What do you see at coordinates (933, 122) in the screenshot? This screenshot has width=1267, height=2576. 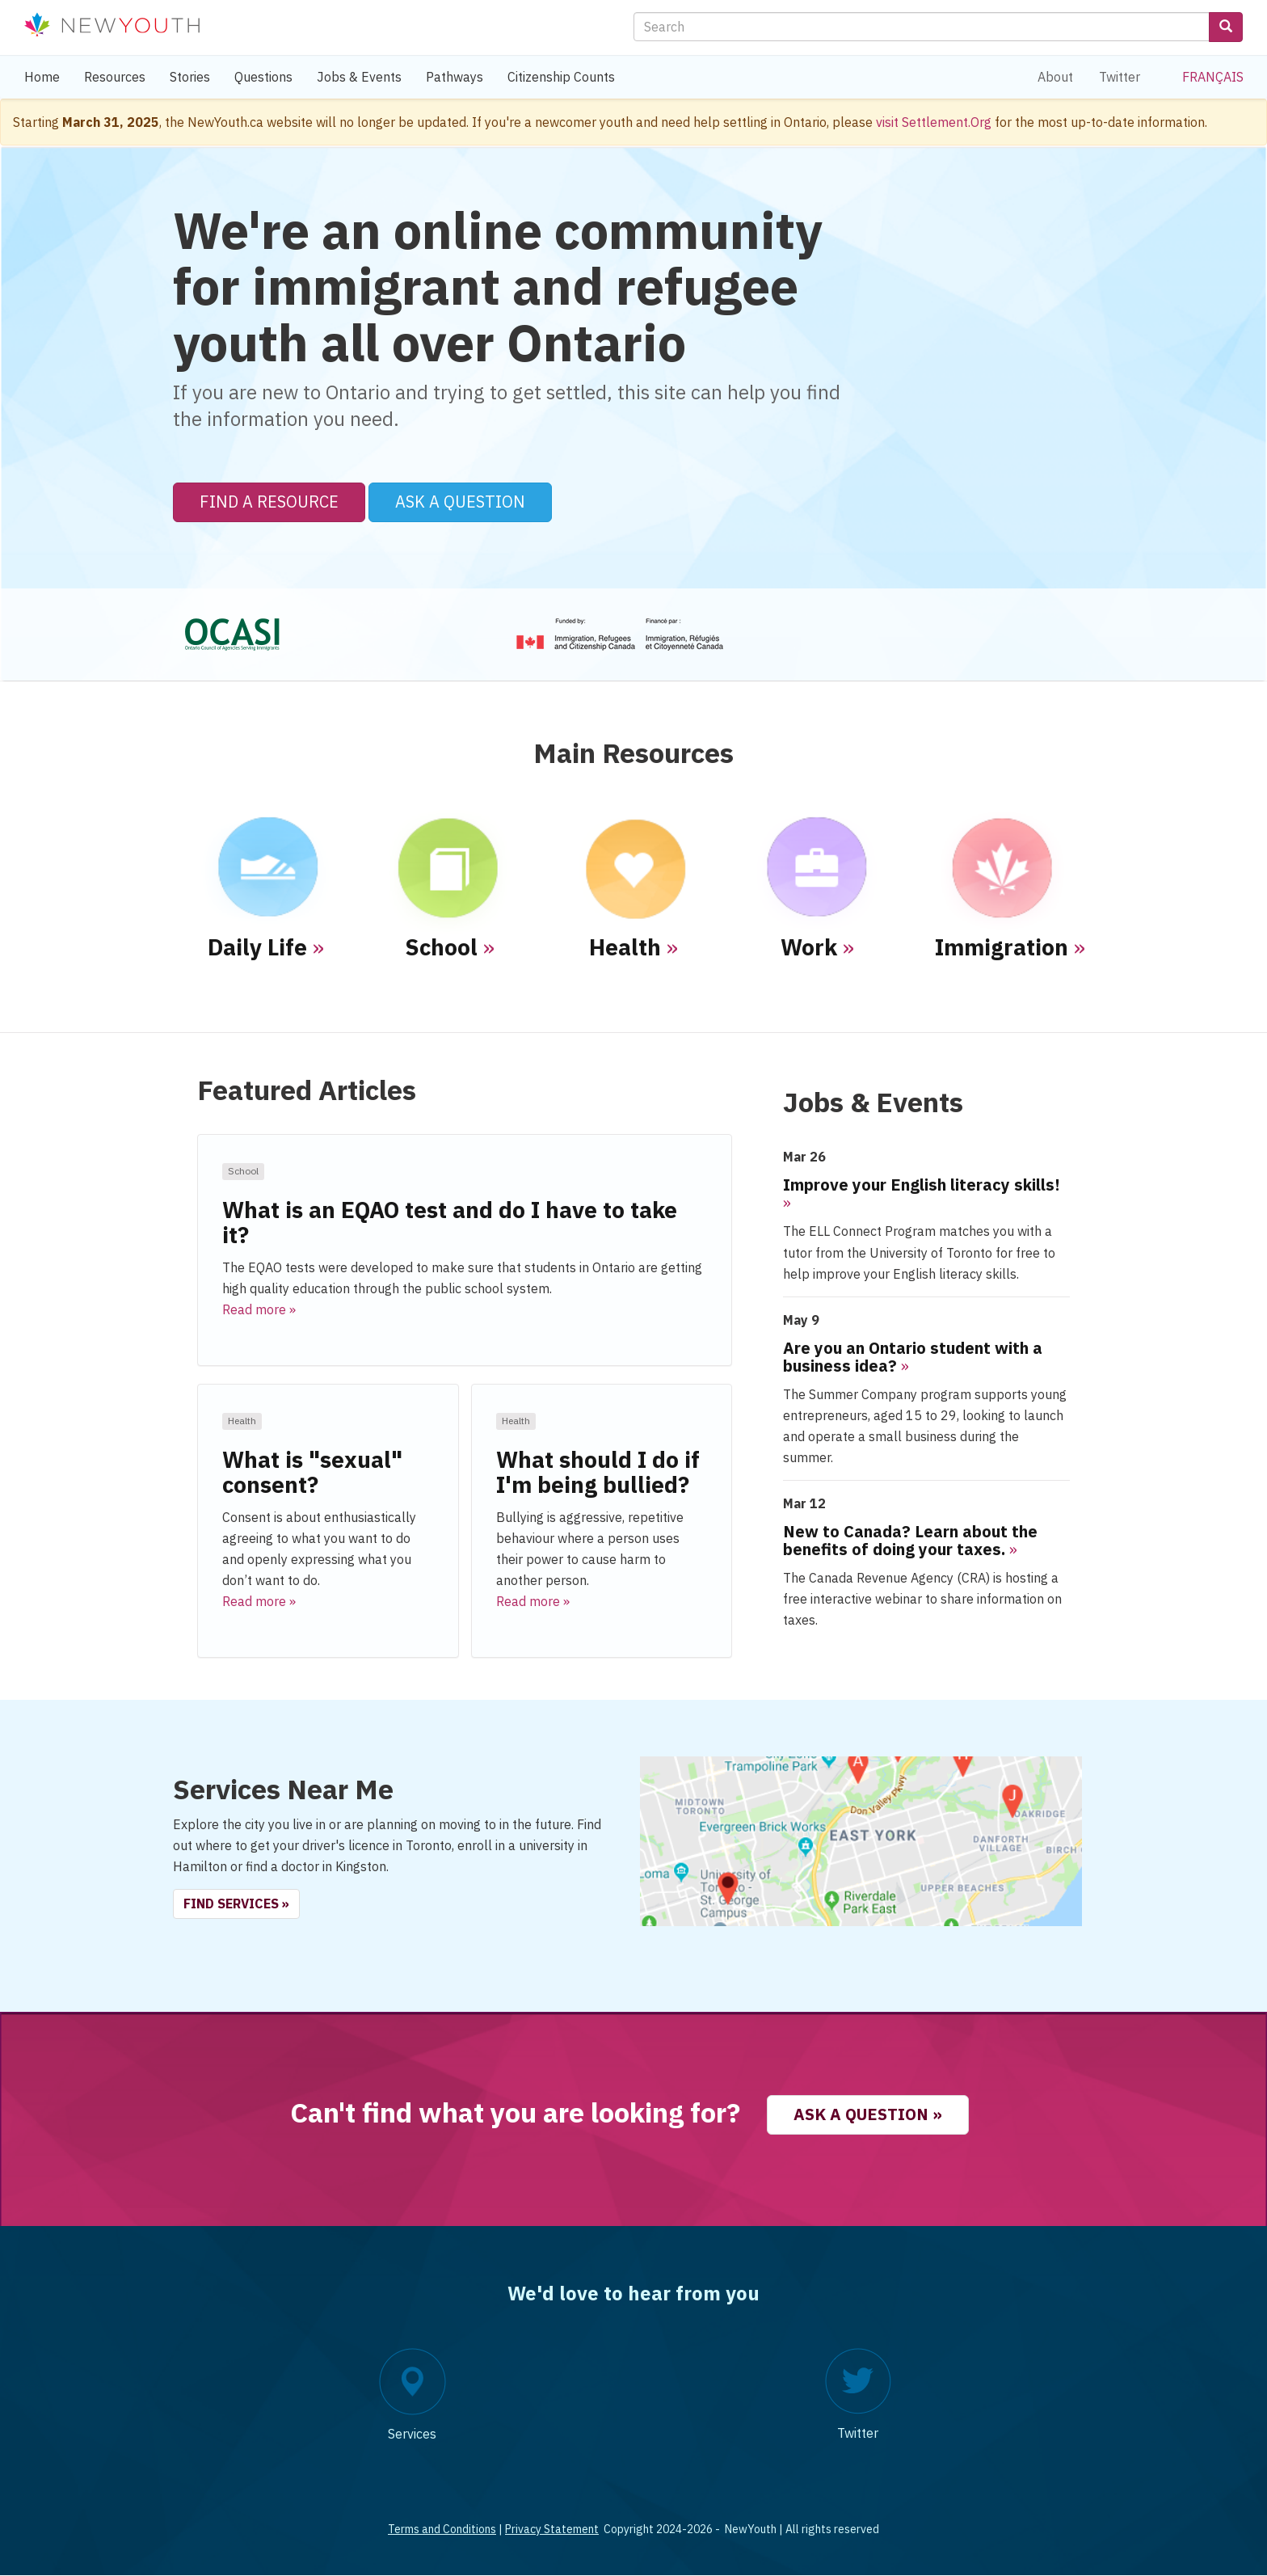 I see `visit Settlement.Org` at bounding box center [933, 122].